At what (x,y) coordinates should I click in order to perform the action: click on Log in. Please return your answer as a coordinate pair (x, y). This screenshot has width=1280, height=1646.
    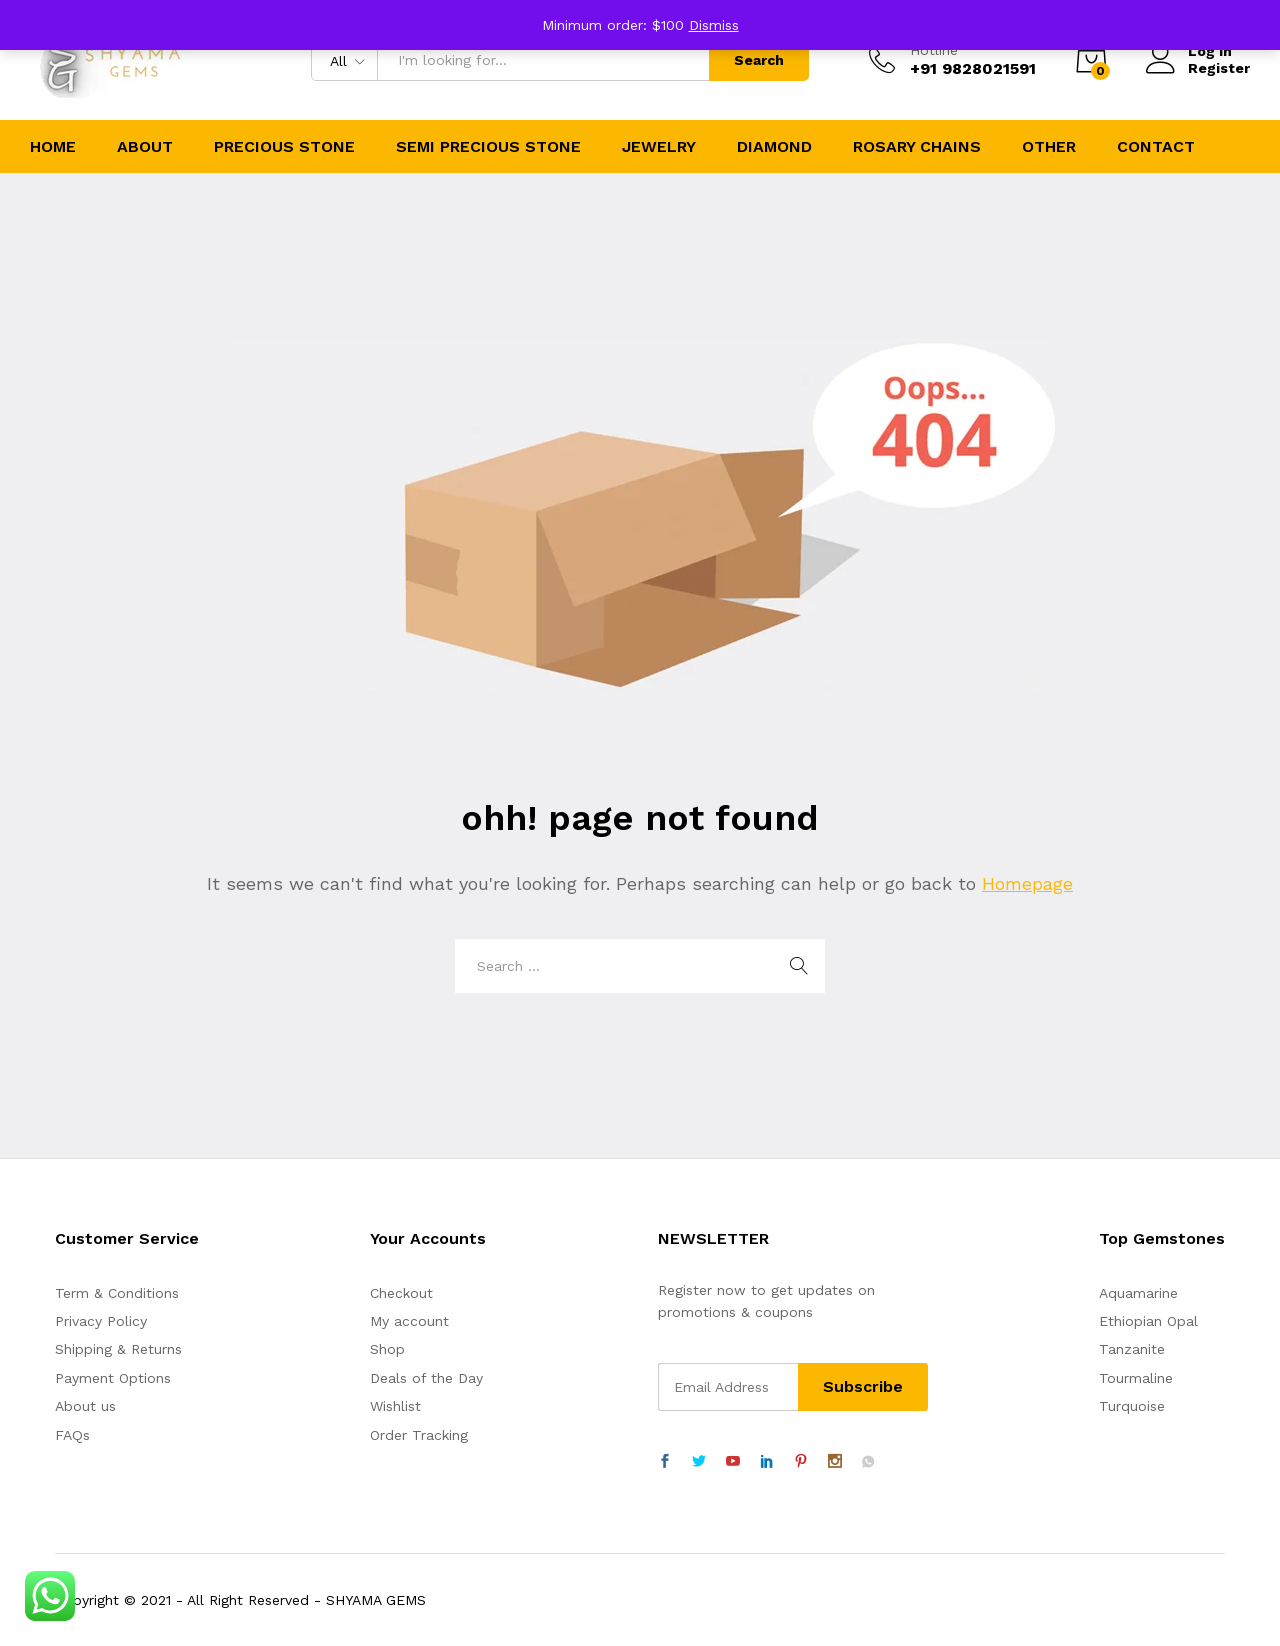
    Looking at the image, I should click on (1189, 51).